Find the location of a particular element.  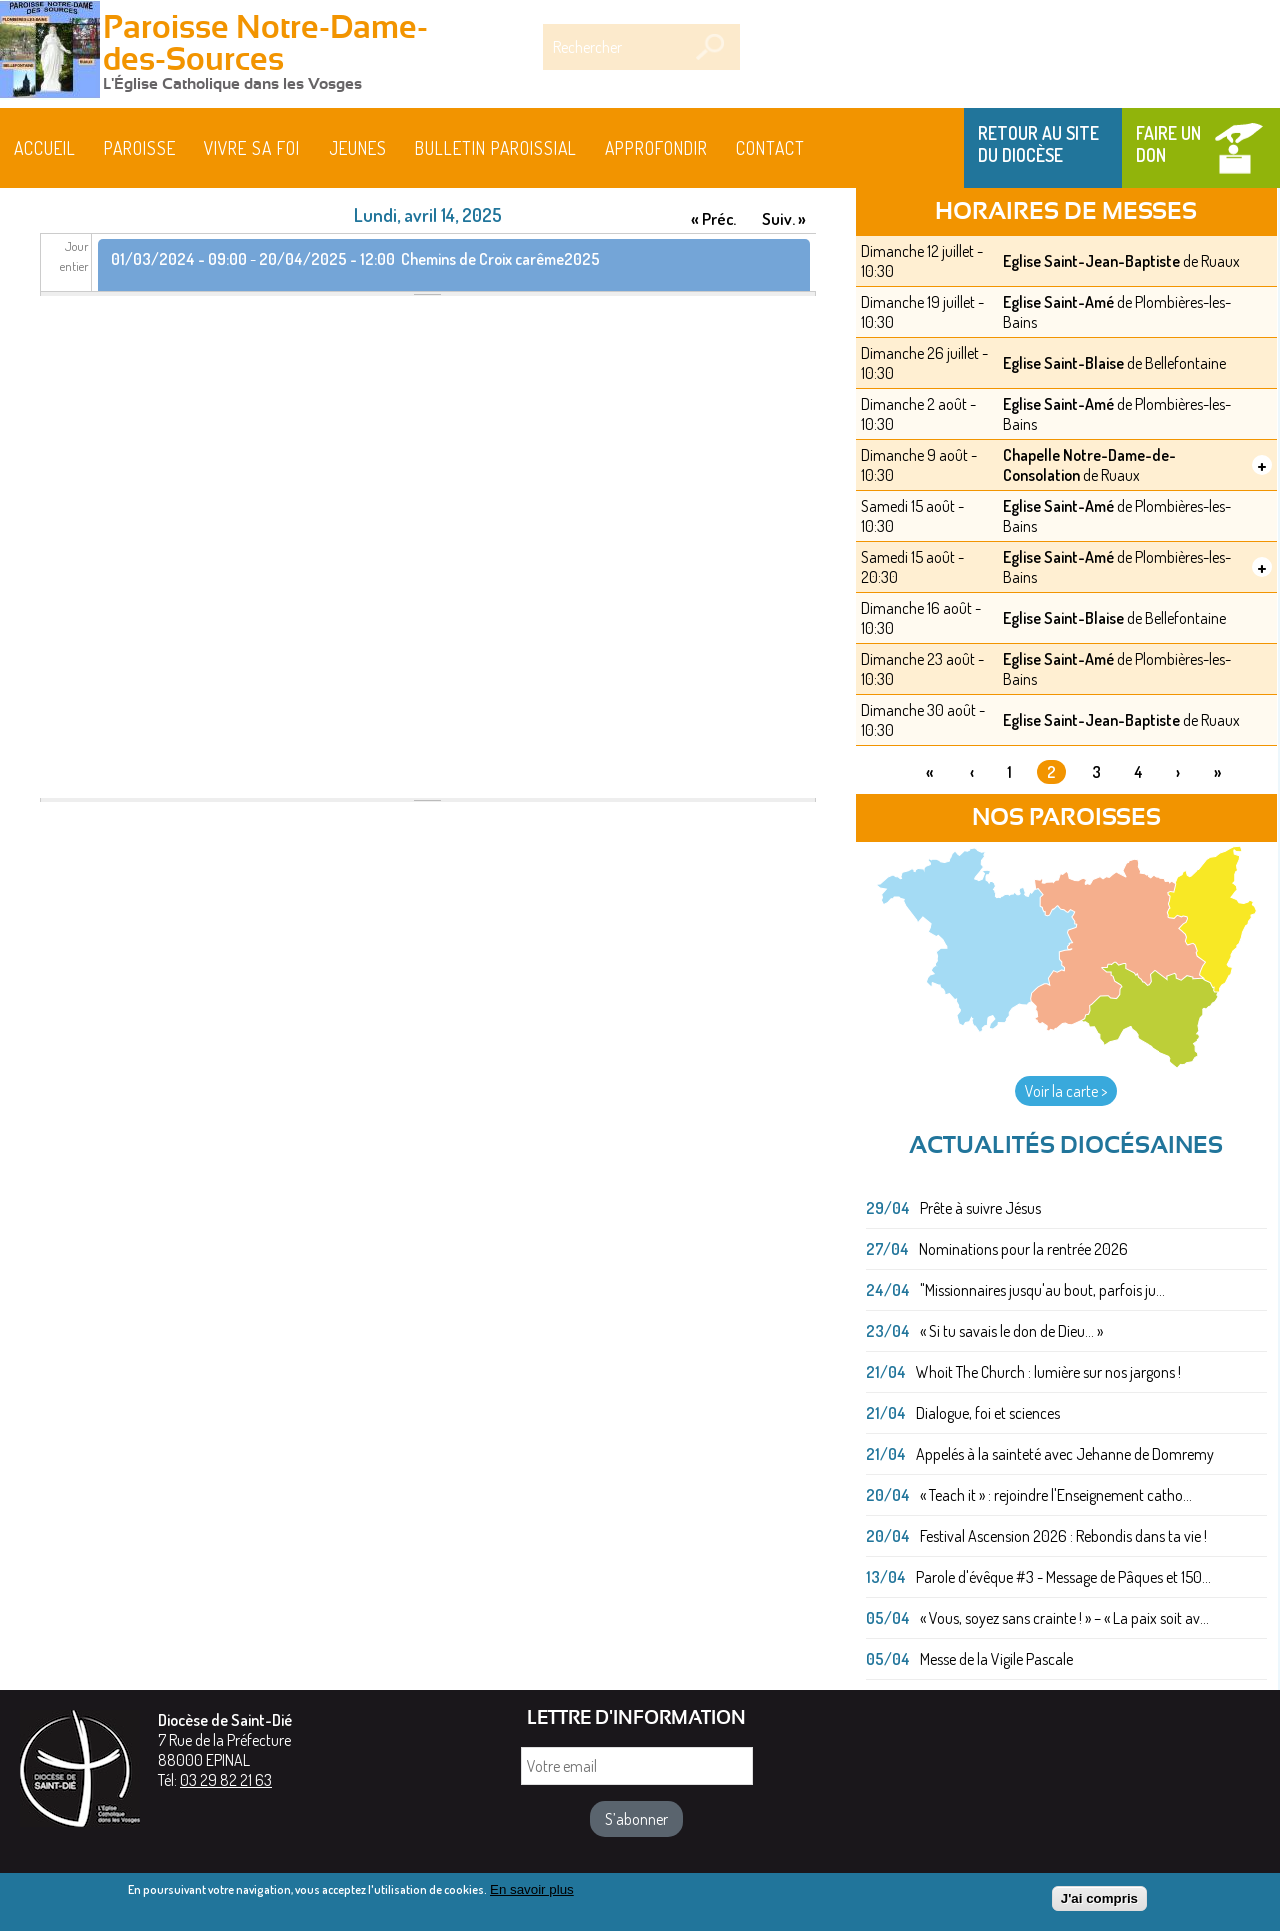

« Préc. is located at coordinates (713, 218).